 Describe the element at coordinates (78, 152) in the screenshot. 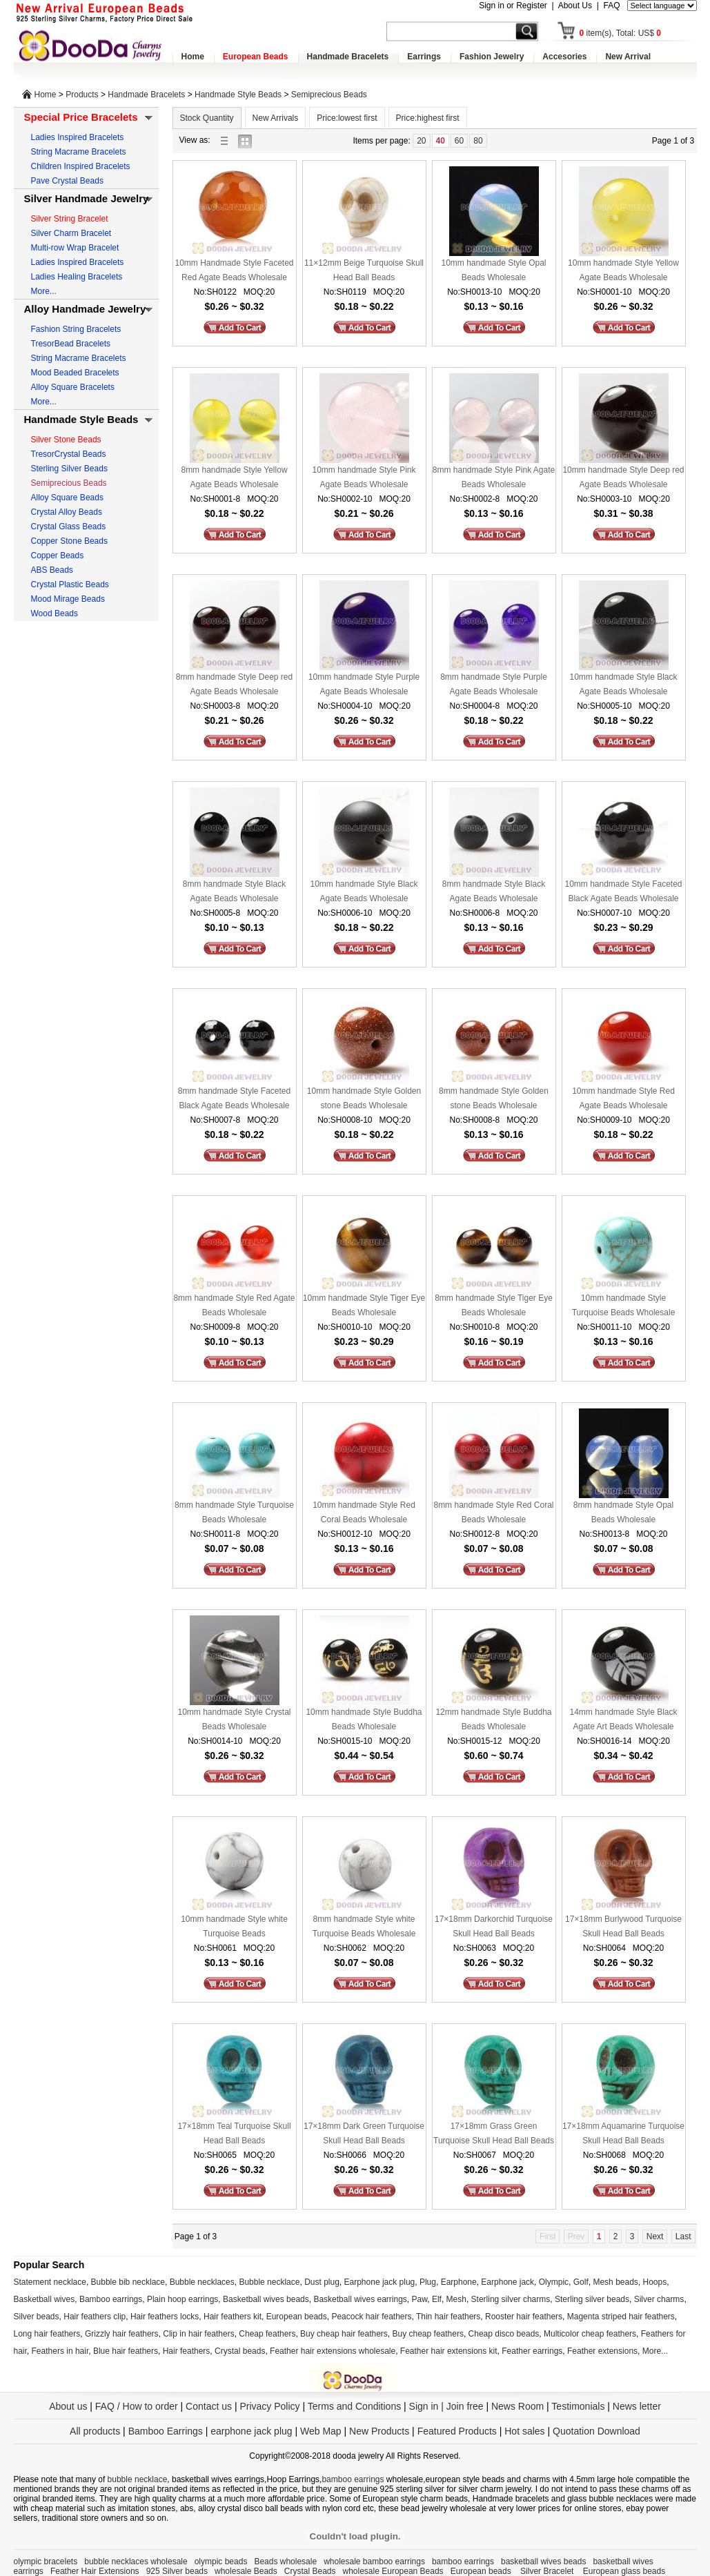

I see `String Macrame Bracelets` at that location.